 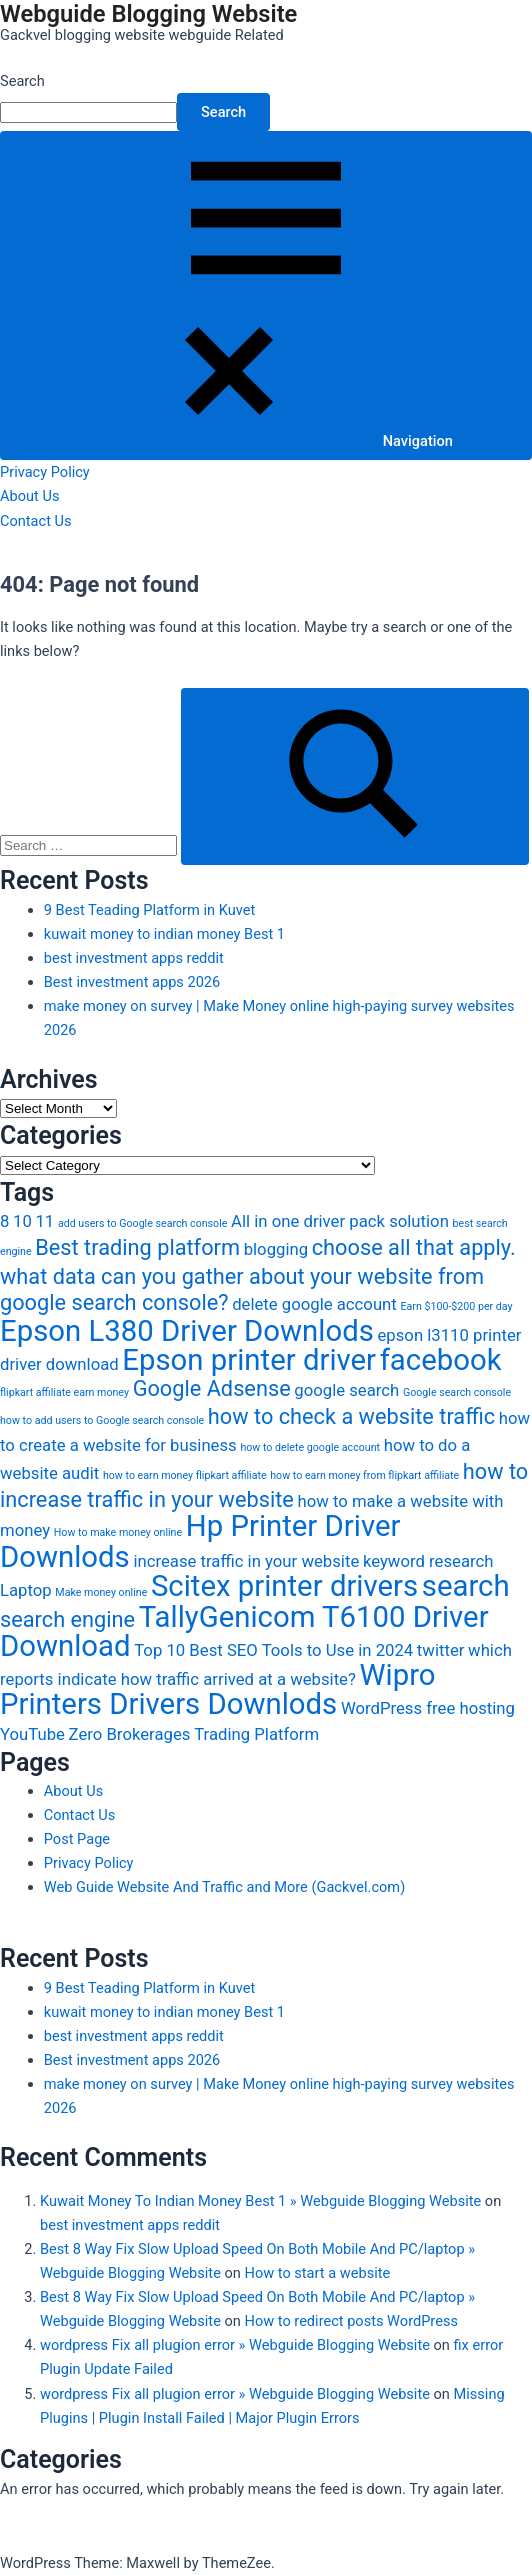 I want to click on How to make money online [How to make money online (2 items)], so click(x=118, y=1532).